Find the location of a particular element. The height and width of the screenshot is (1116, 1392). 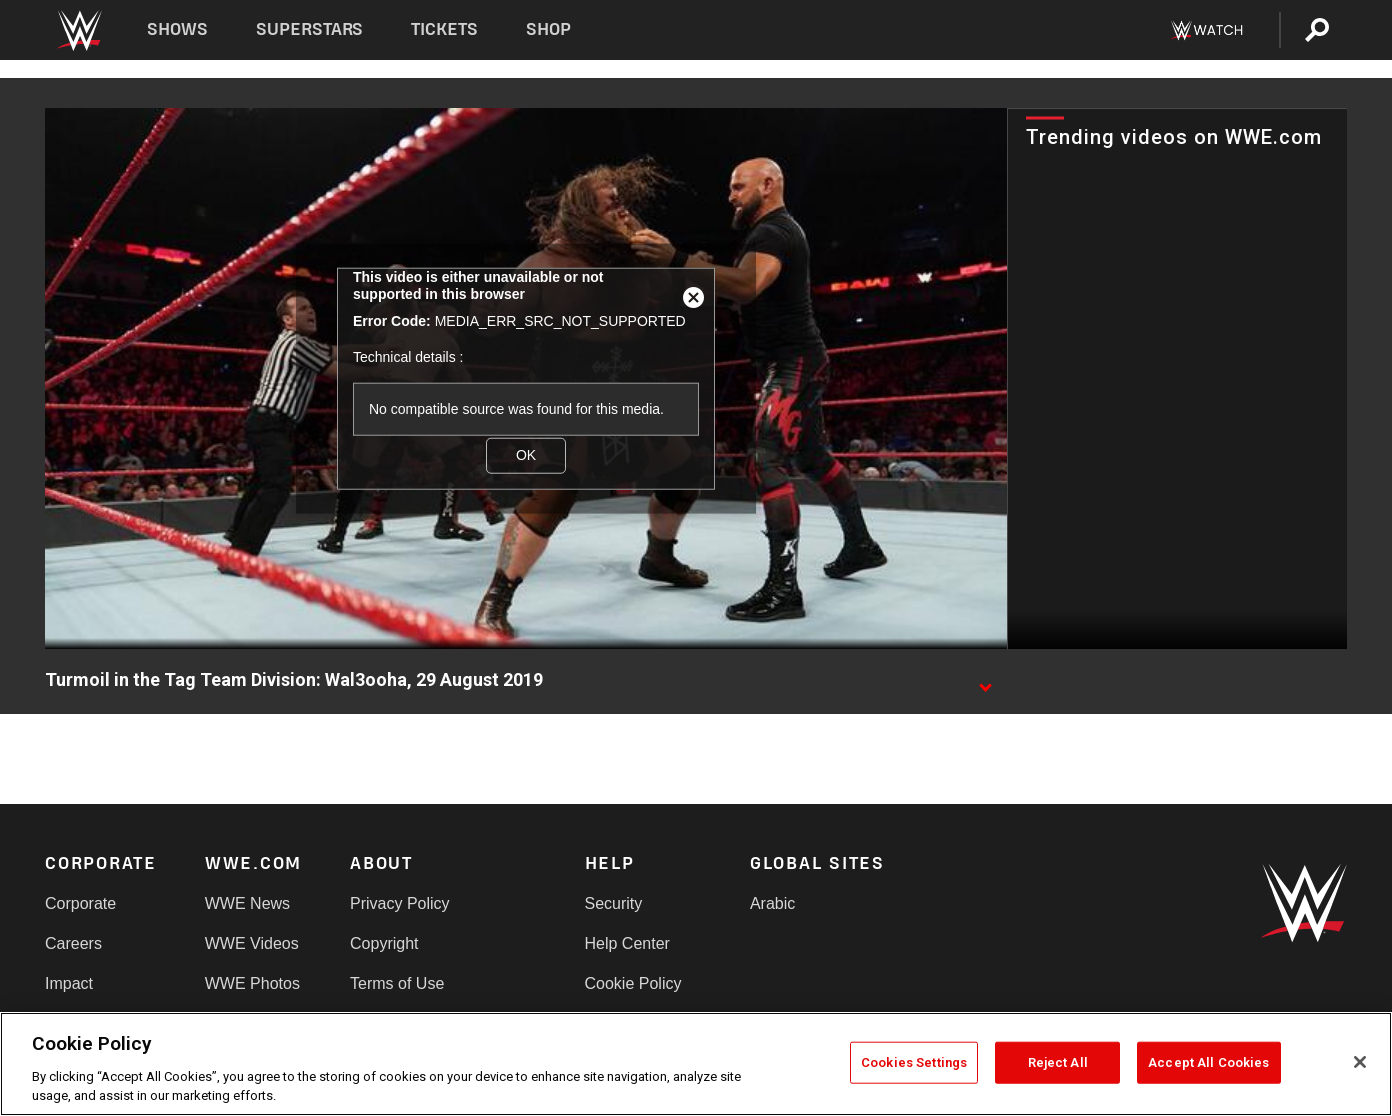

Arabic is located at coordinates (772, 903).